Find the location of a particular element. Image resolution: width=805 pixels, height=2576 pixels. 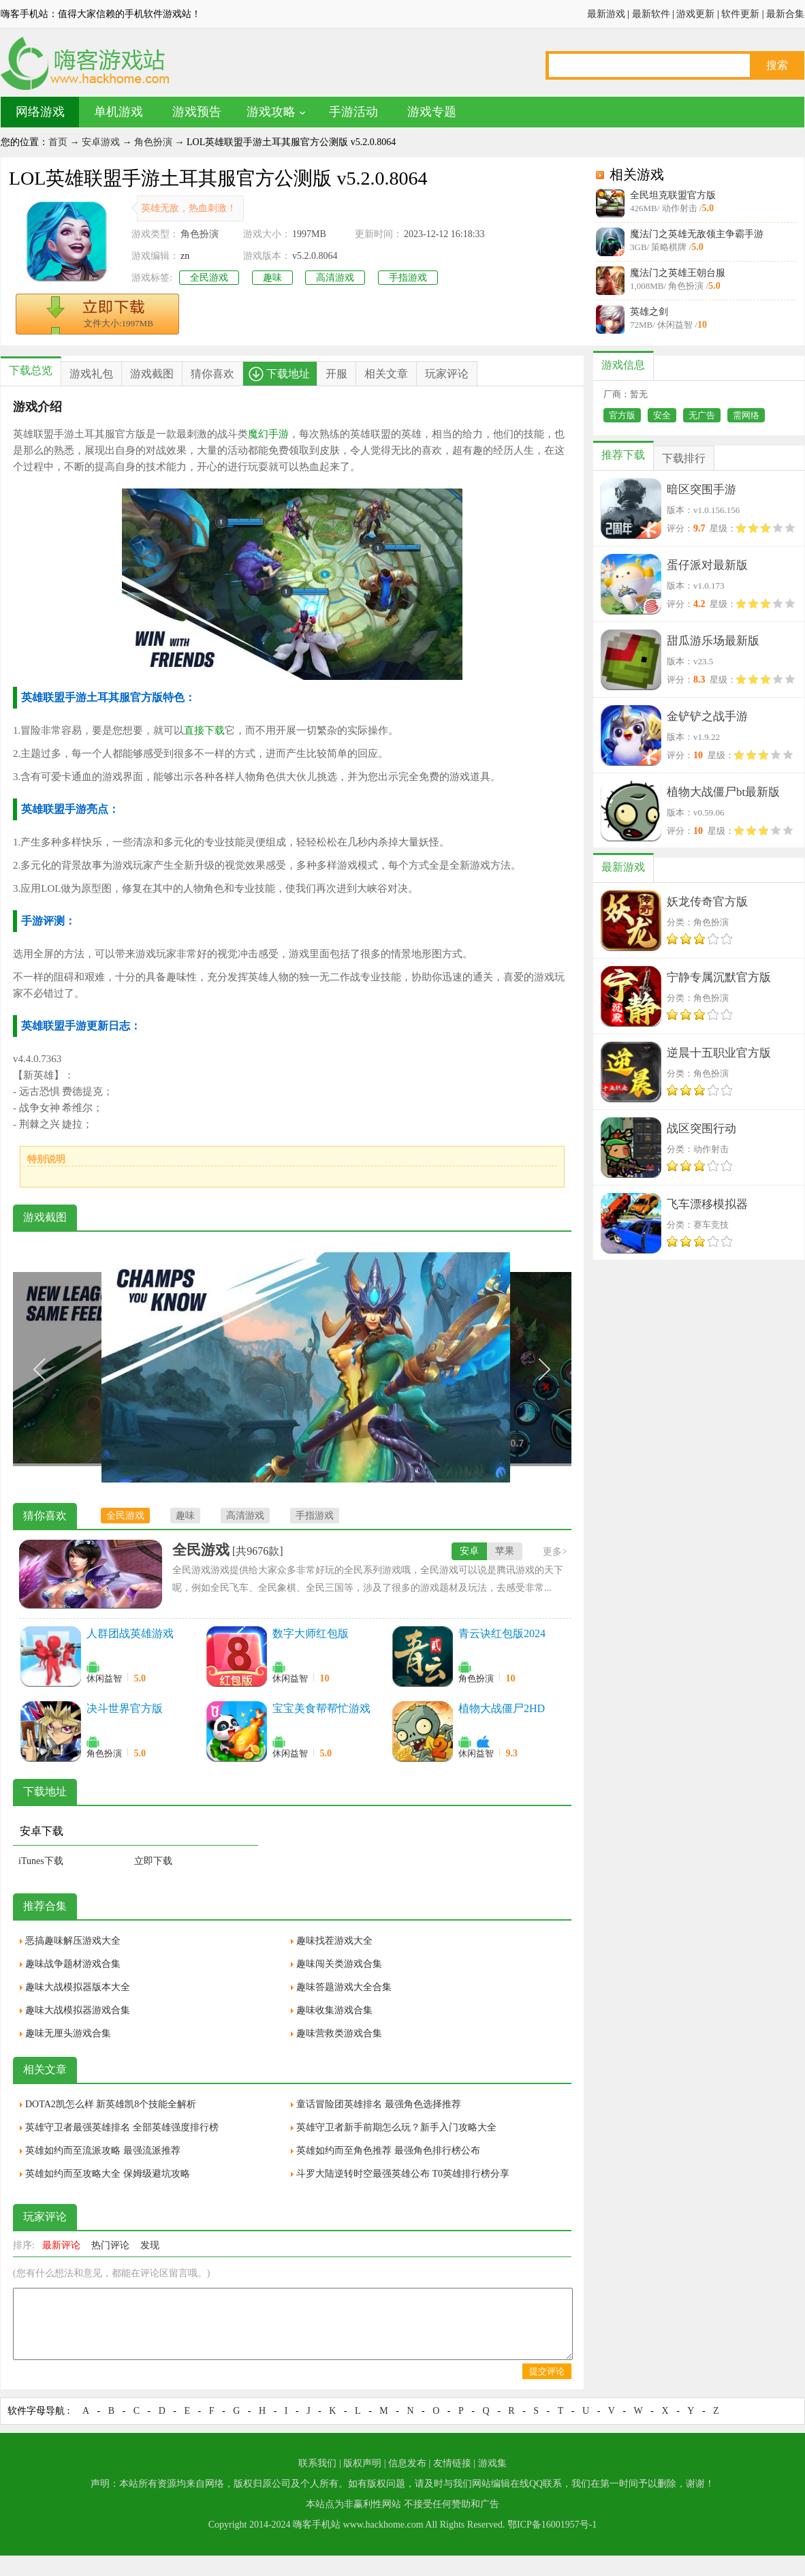

友情链接 is located at coordinates (452, 2463).